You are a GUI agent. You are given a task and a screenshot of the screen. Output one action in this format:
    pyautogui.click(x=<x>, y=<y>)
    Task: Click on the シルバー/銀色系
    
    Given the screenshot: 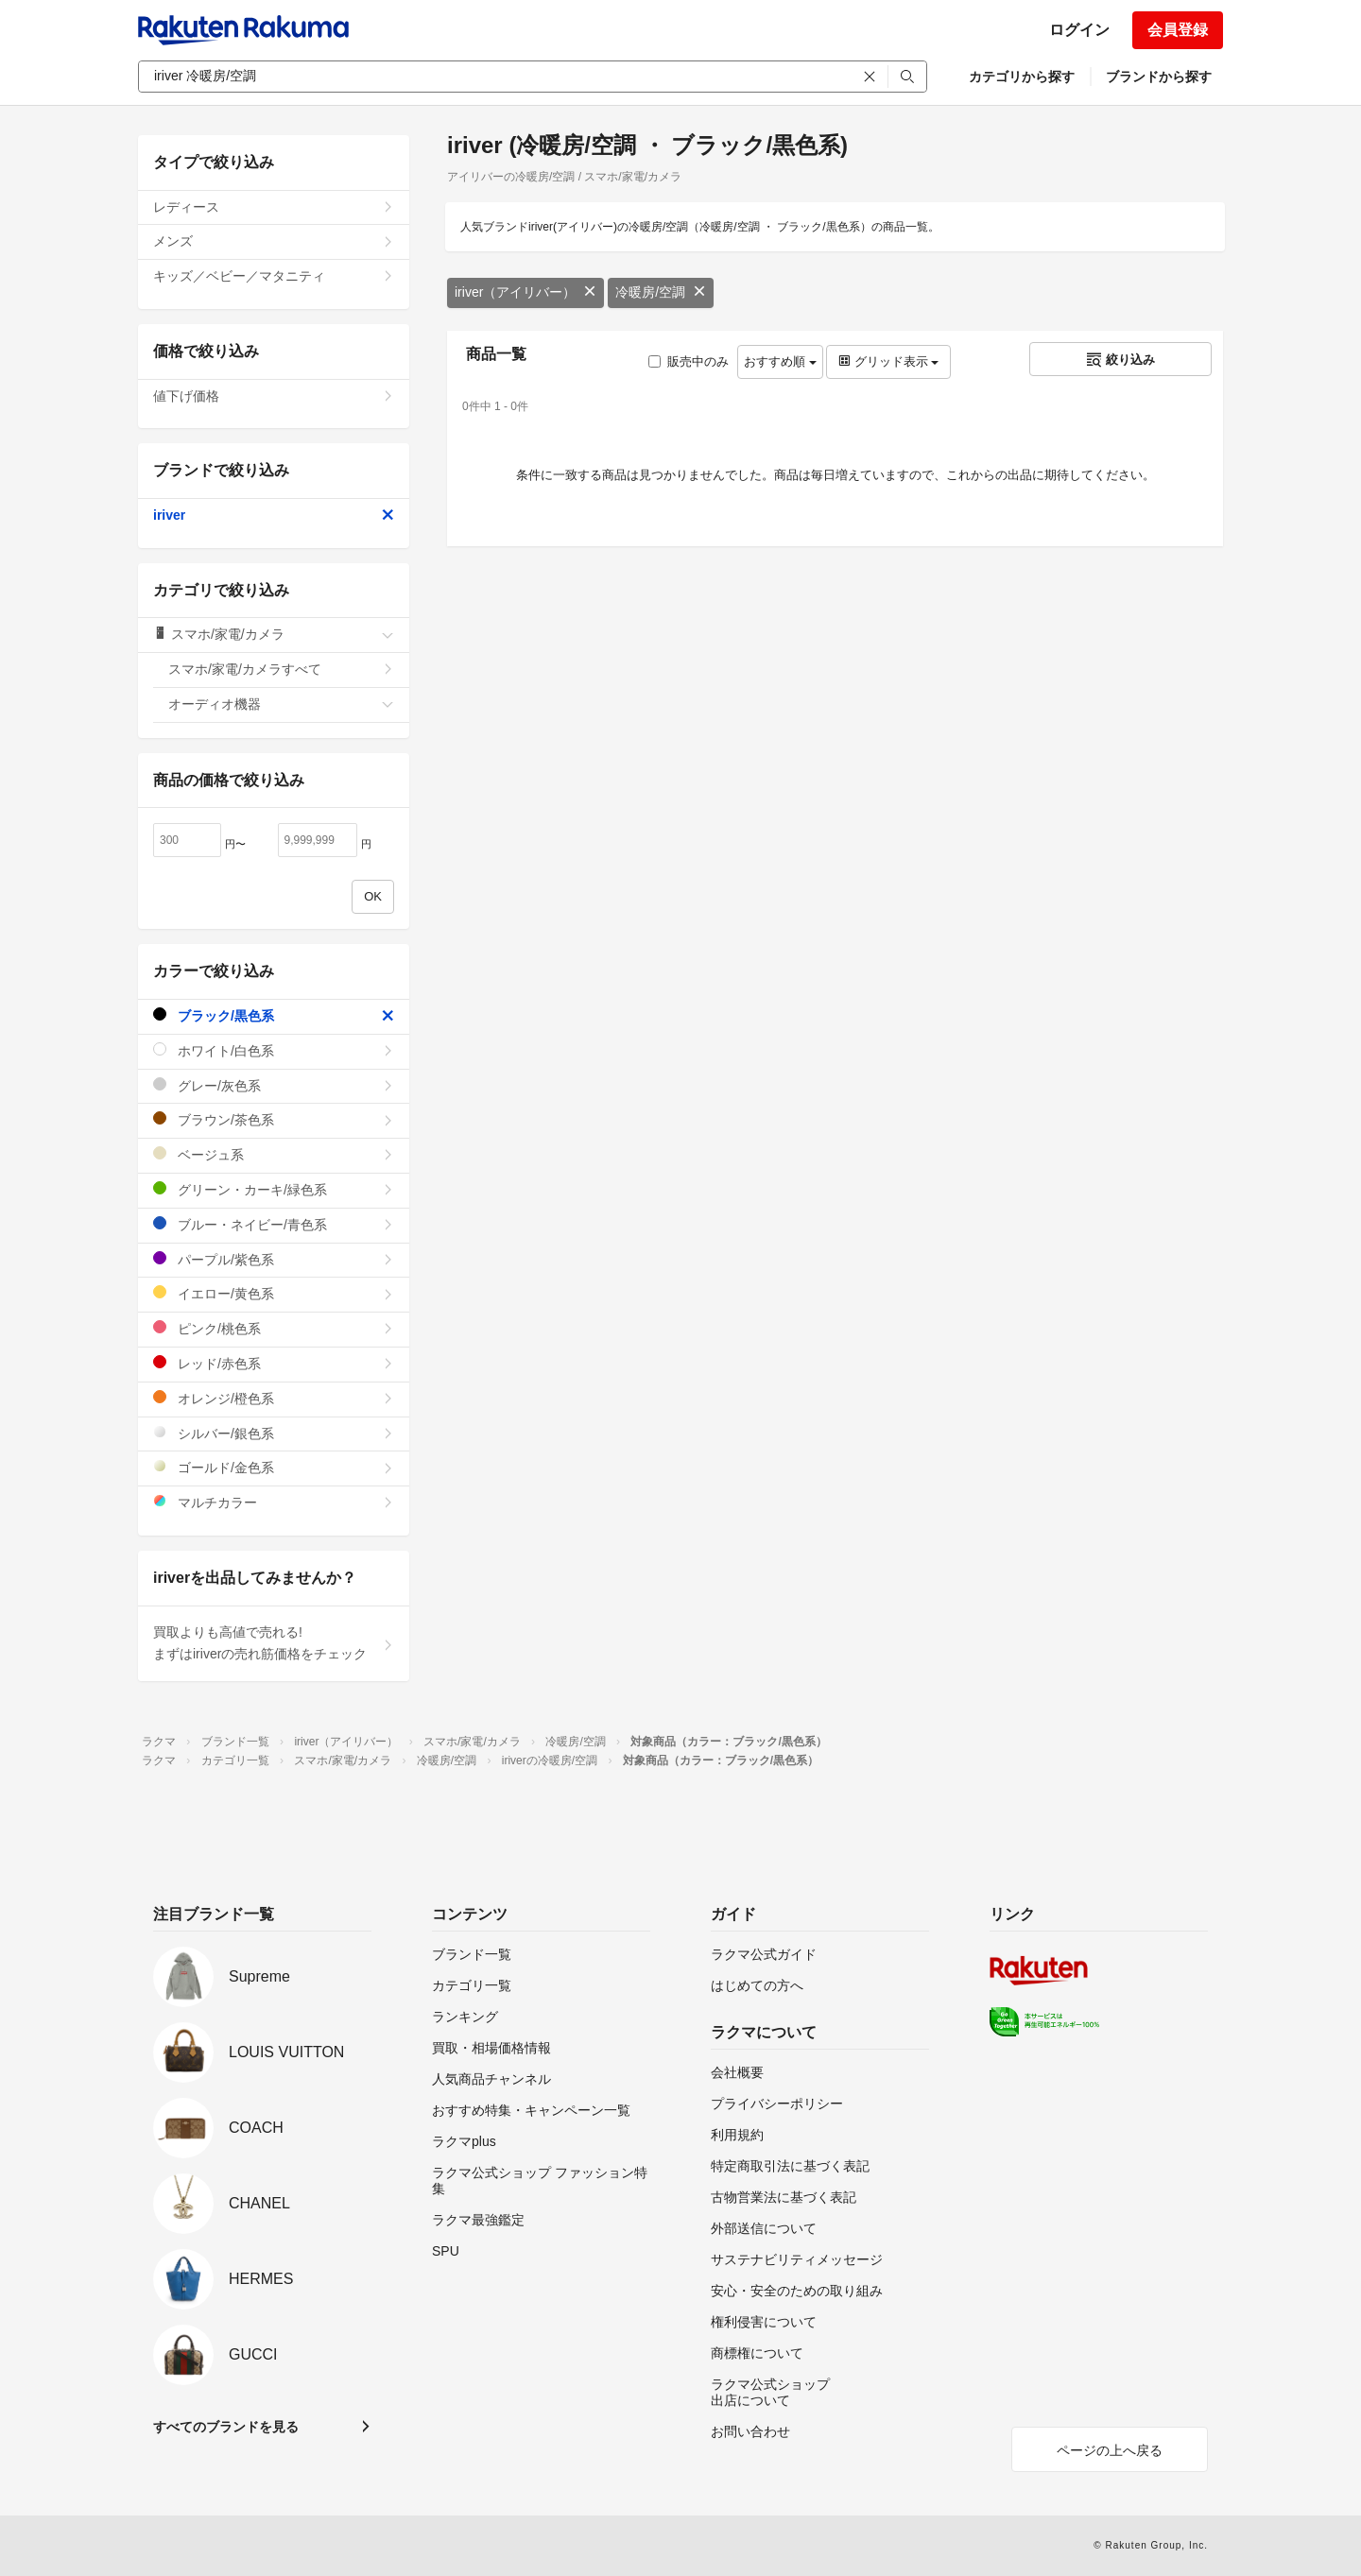 What is the action you would take?
    pyautogui.click(x=273, y=1433)
    